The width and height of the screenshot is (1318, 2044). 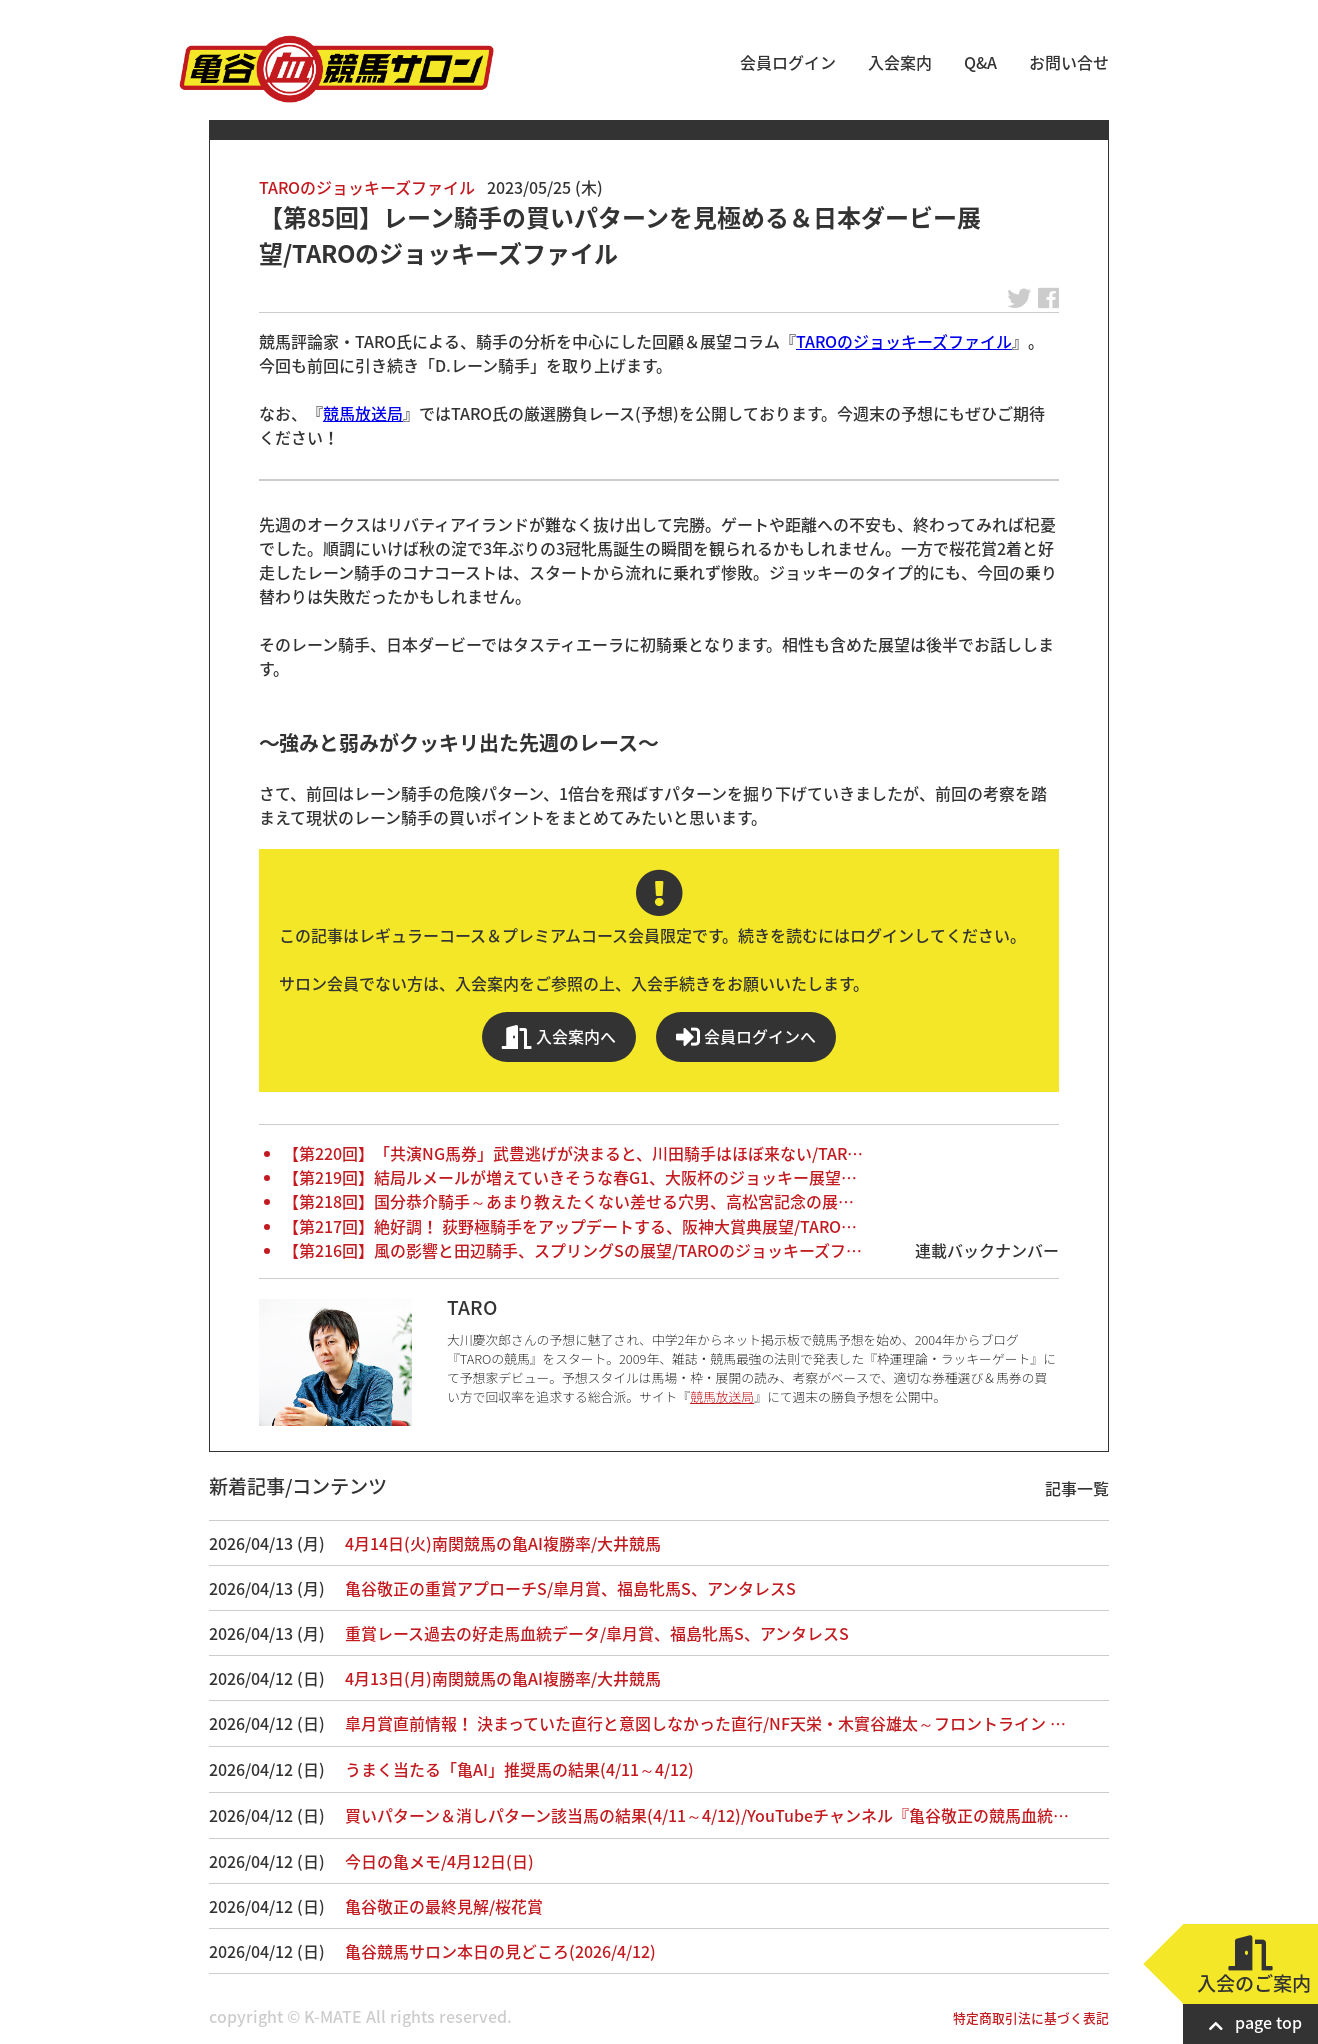 I want to click on 亀谷競馬サロン本日の見どころ(2026/4/12), so click(x=500, y=1951).